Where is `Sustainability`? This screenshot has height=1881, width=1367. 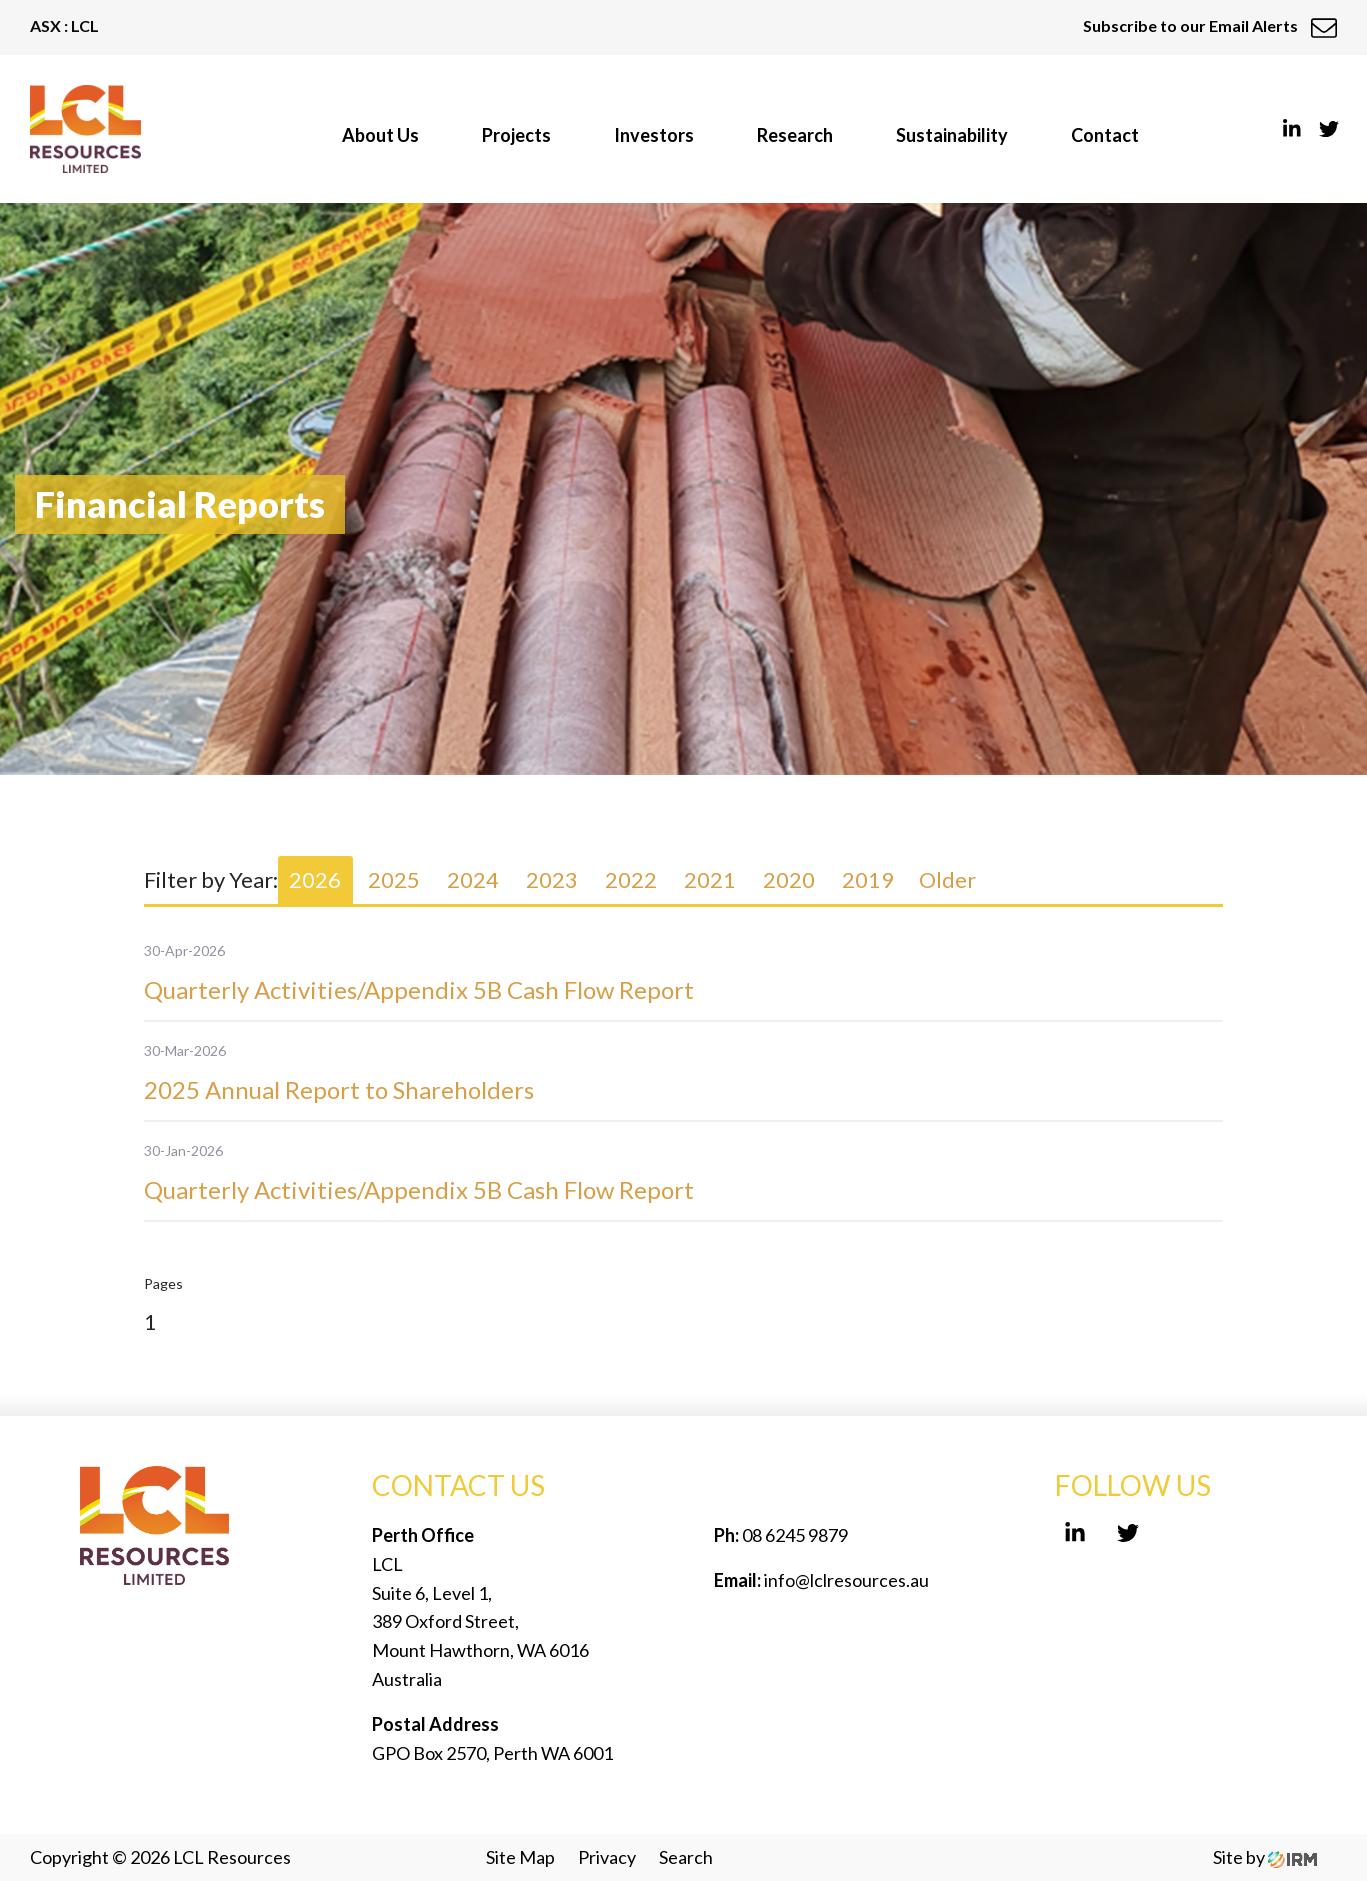
Sustainability is located at coordinates (952, 135).